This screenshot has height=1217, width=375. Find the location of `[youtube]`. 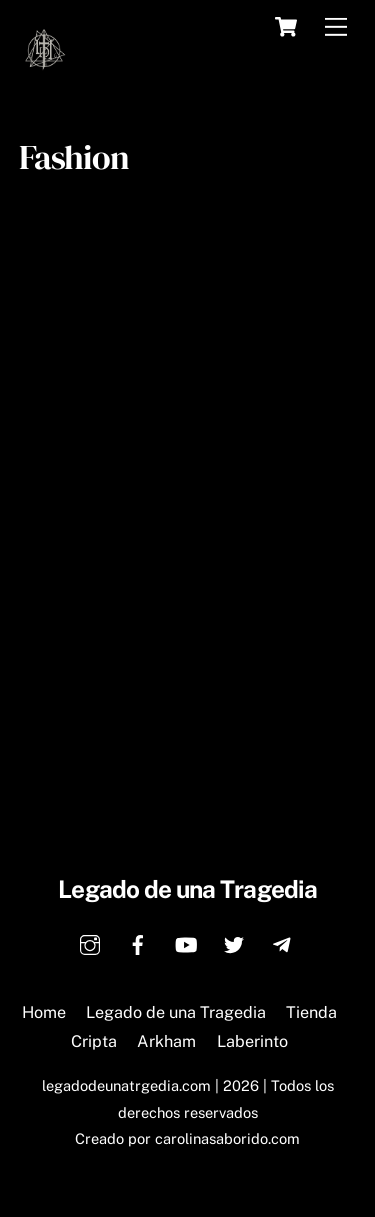

[youtube] is located at coordinates (186, 942).